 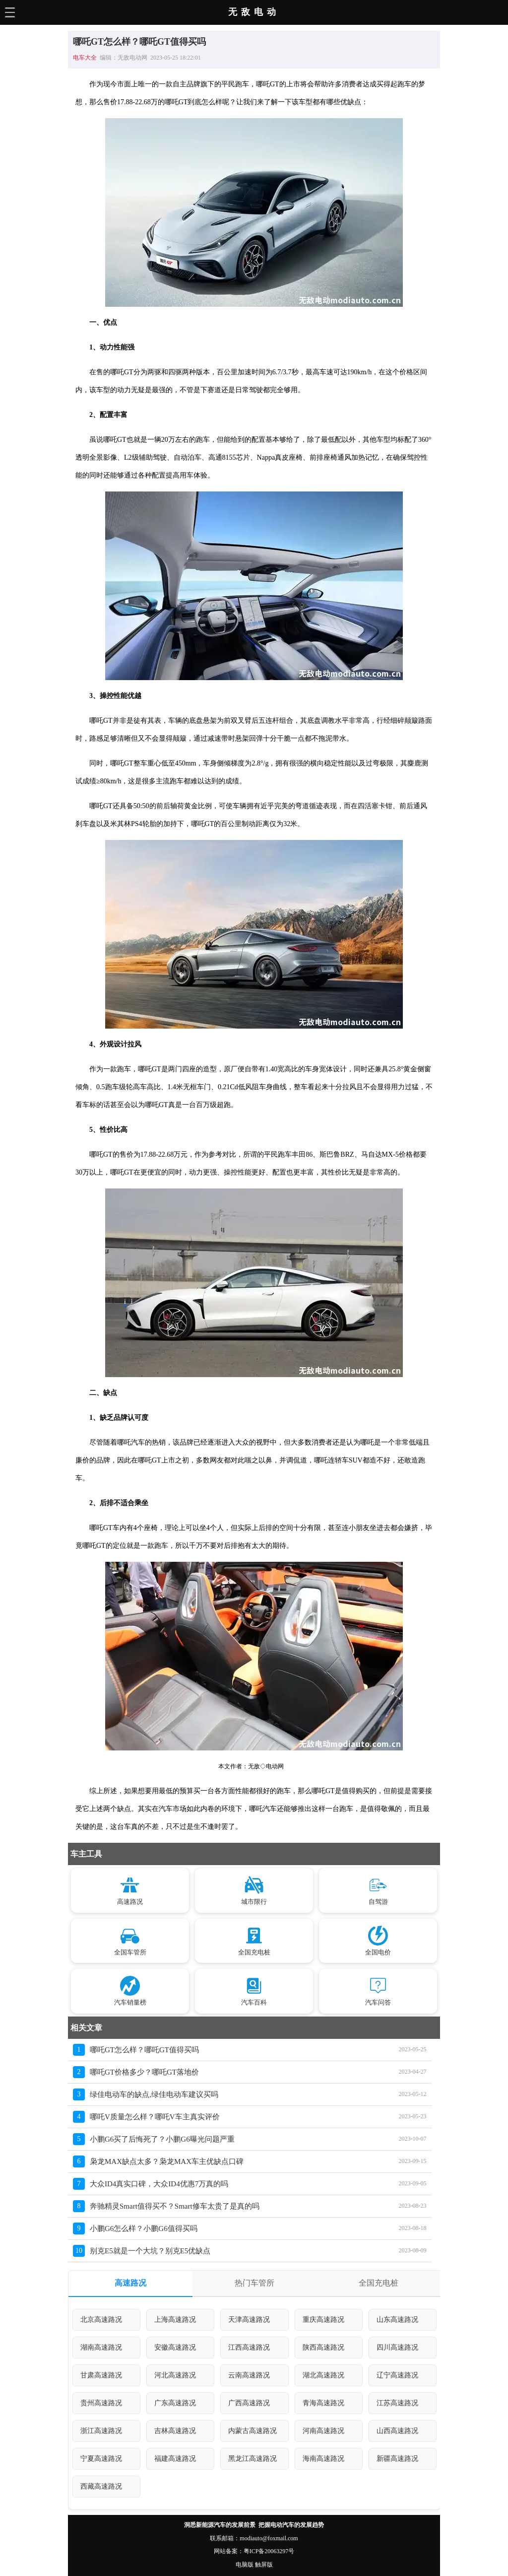 I want to click on 全国充电桩, so click(x=378, y=2283).